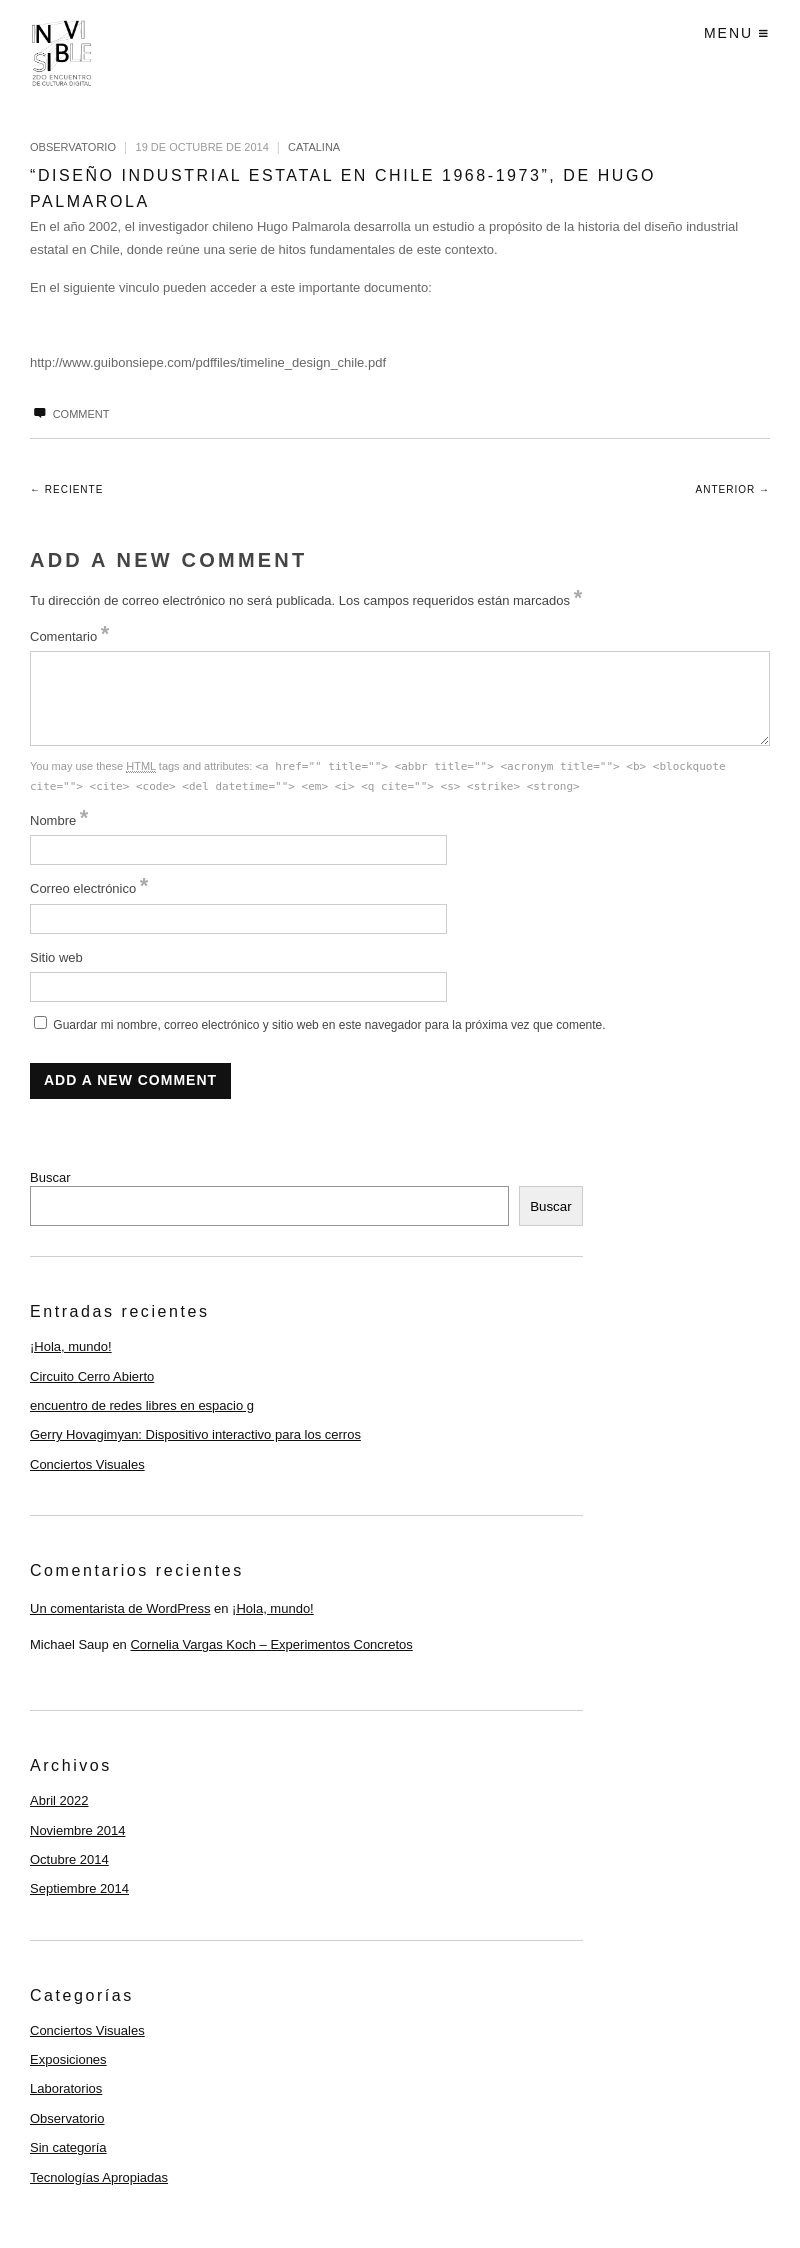 The image size is (800, 2248). I want to click on Comentario, so click(69, 636).